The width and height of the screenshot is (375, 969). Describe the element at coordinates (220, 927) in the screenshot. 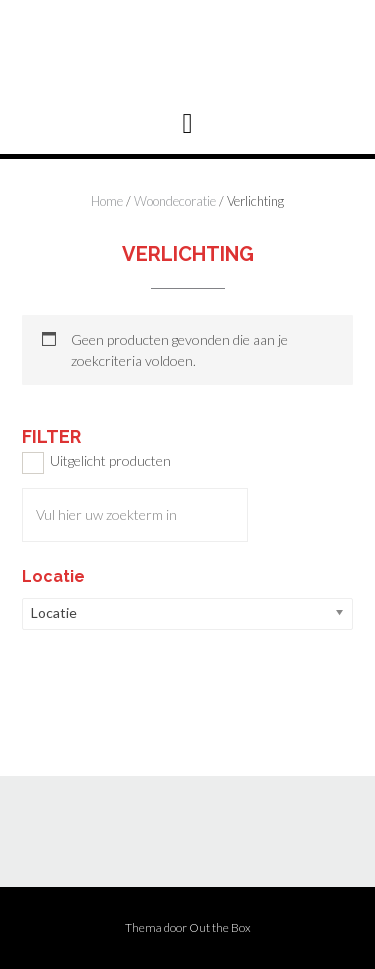

I see `Out the Box` at that location.